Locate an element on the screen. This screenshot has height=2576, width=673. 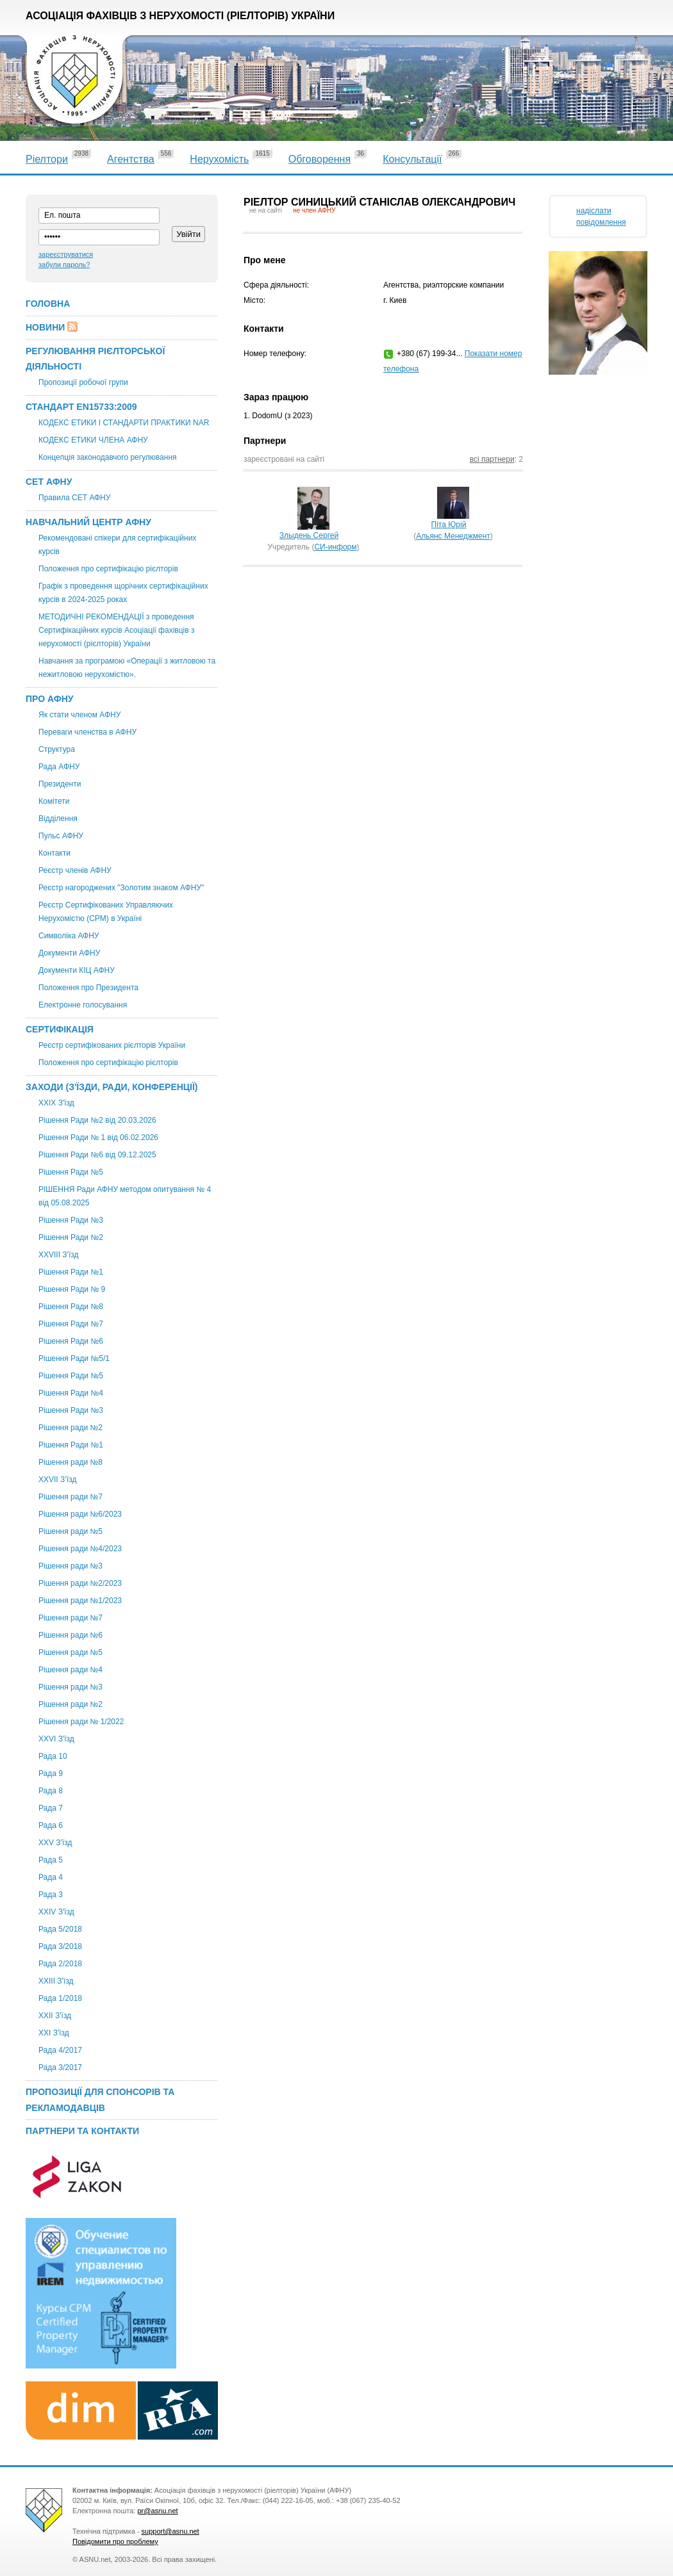
Пульс АФНУ is located at coordinates (60, 835).